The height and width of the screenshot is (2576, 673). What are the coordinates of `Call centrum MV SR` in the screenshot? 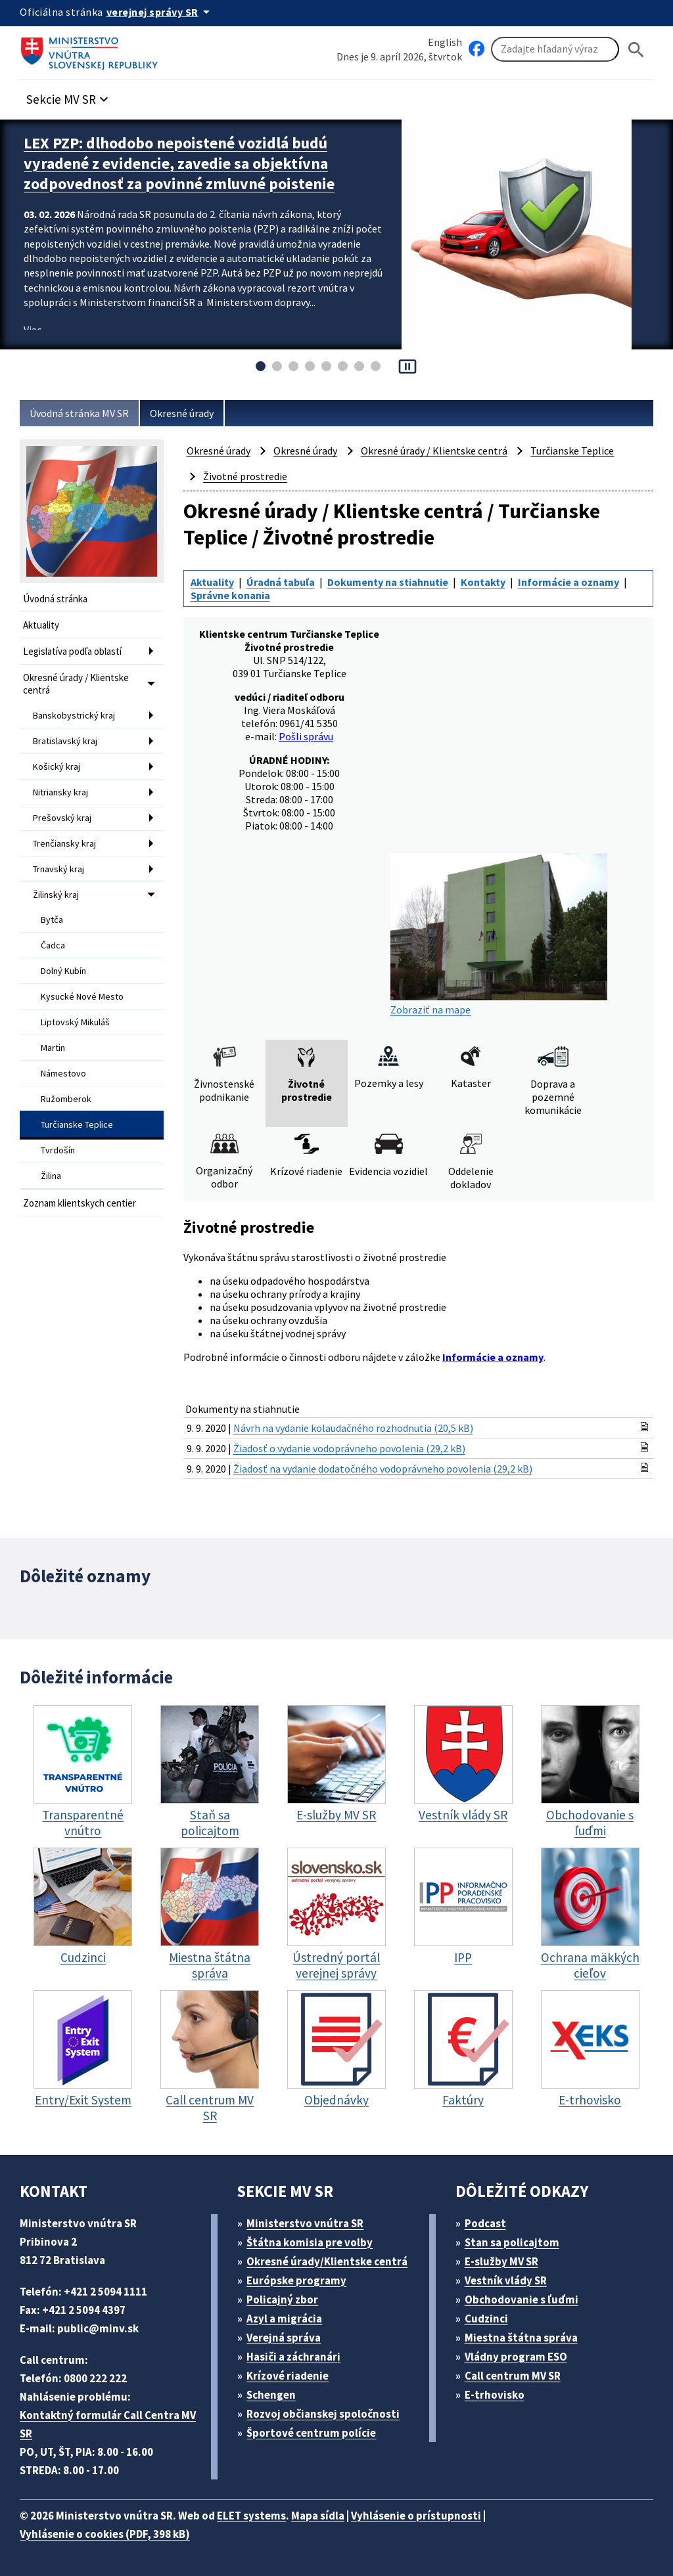 It's located at (513, 2375).